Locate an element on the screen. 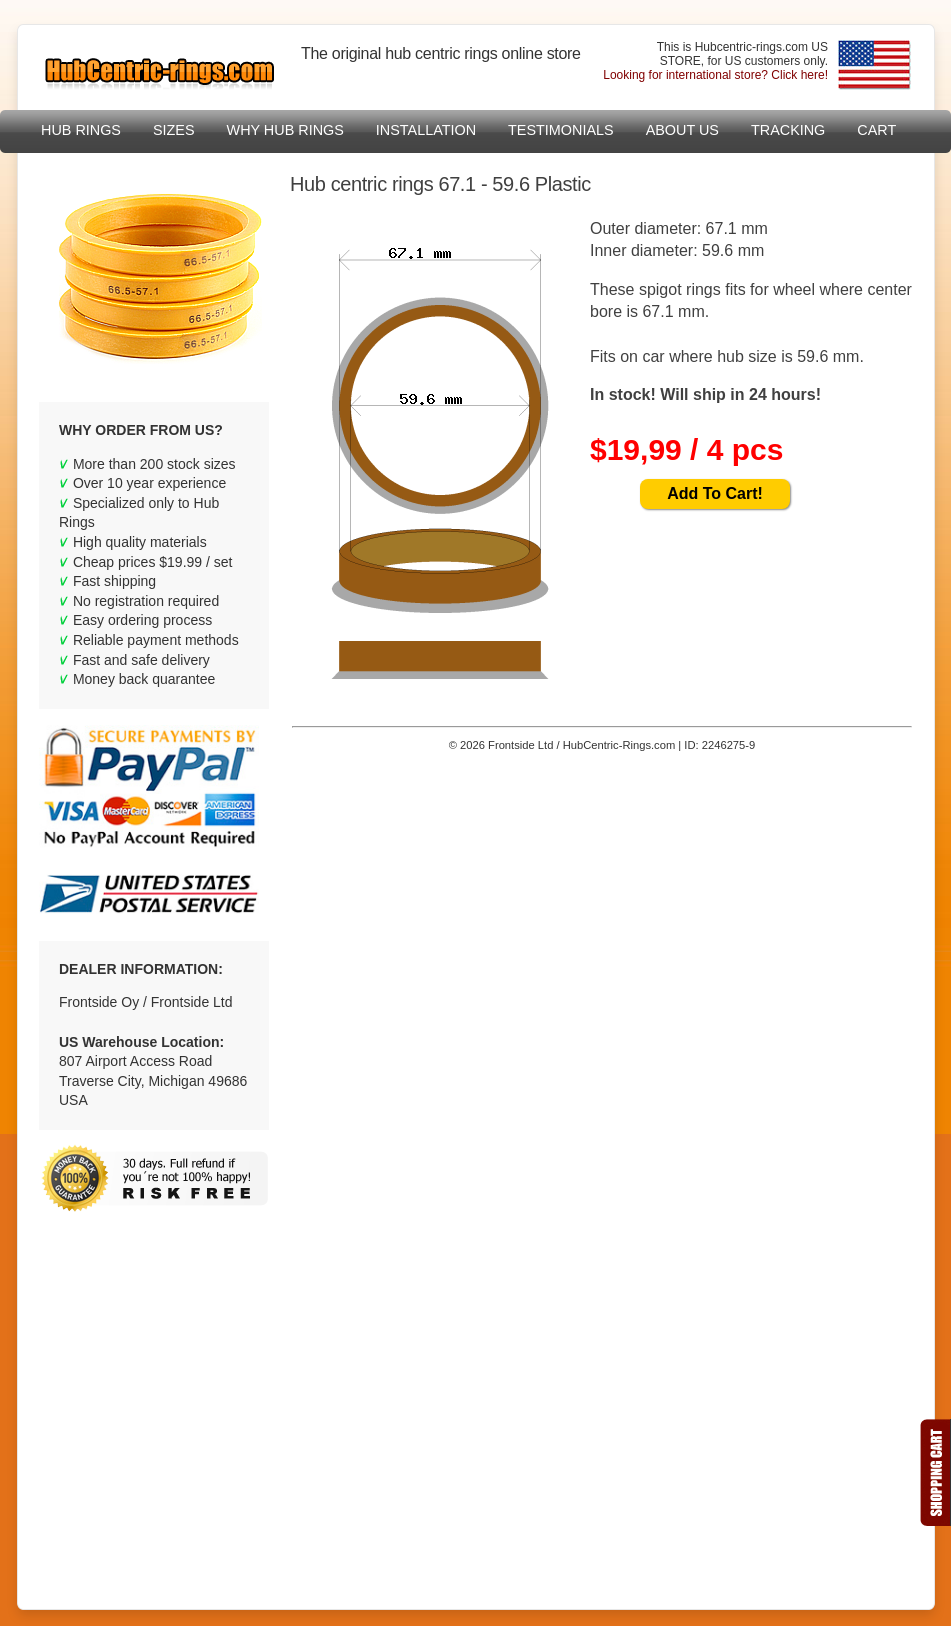 The height and width of the screenshot is (1626, 951). Tracking is located at coordinates (788, 130).